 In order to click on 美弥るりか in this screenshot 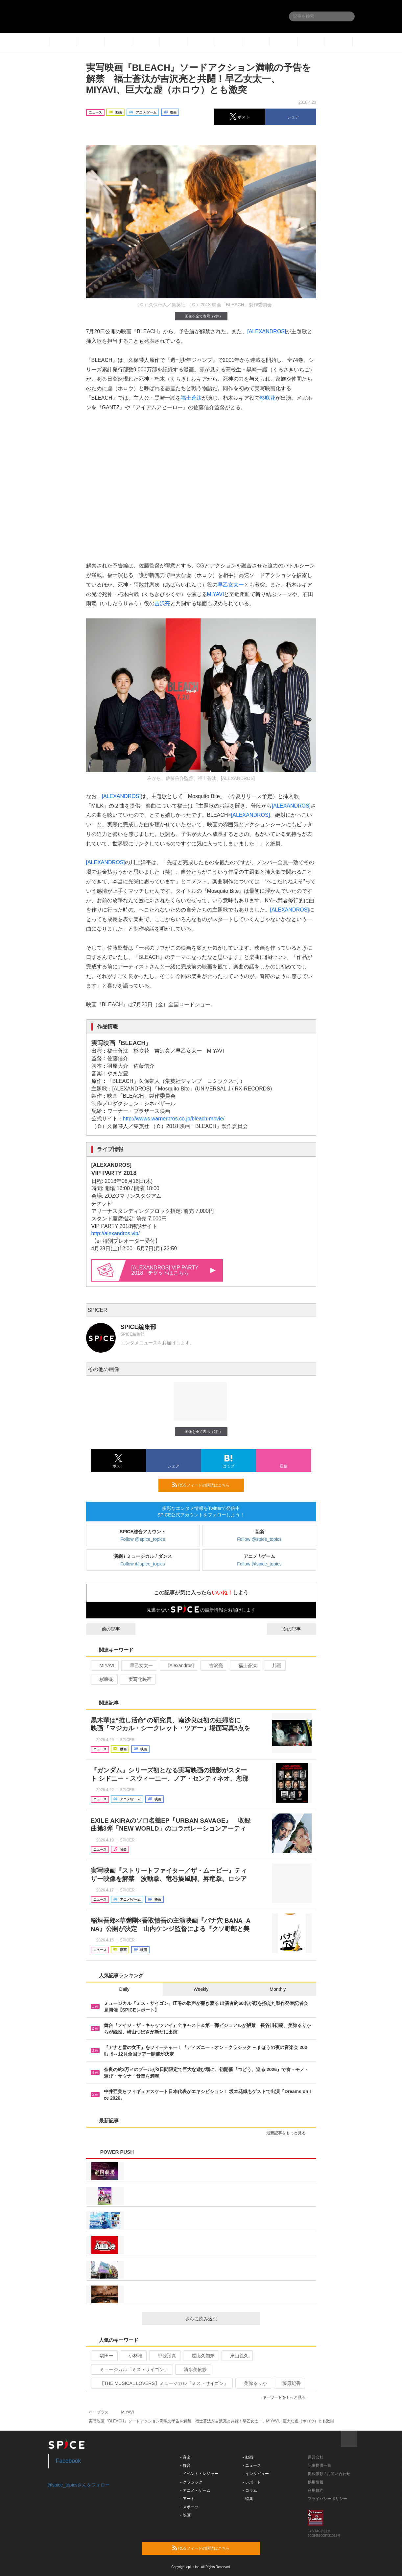, I will do `click(252, 2383)`.